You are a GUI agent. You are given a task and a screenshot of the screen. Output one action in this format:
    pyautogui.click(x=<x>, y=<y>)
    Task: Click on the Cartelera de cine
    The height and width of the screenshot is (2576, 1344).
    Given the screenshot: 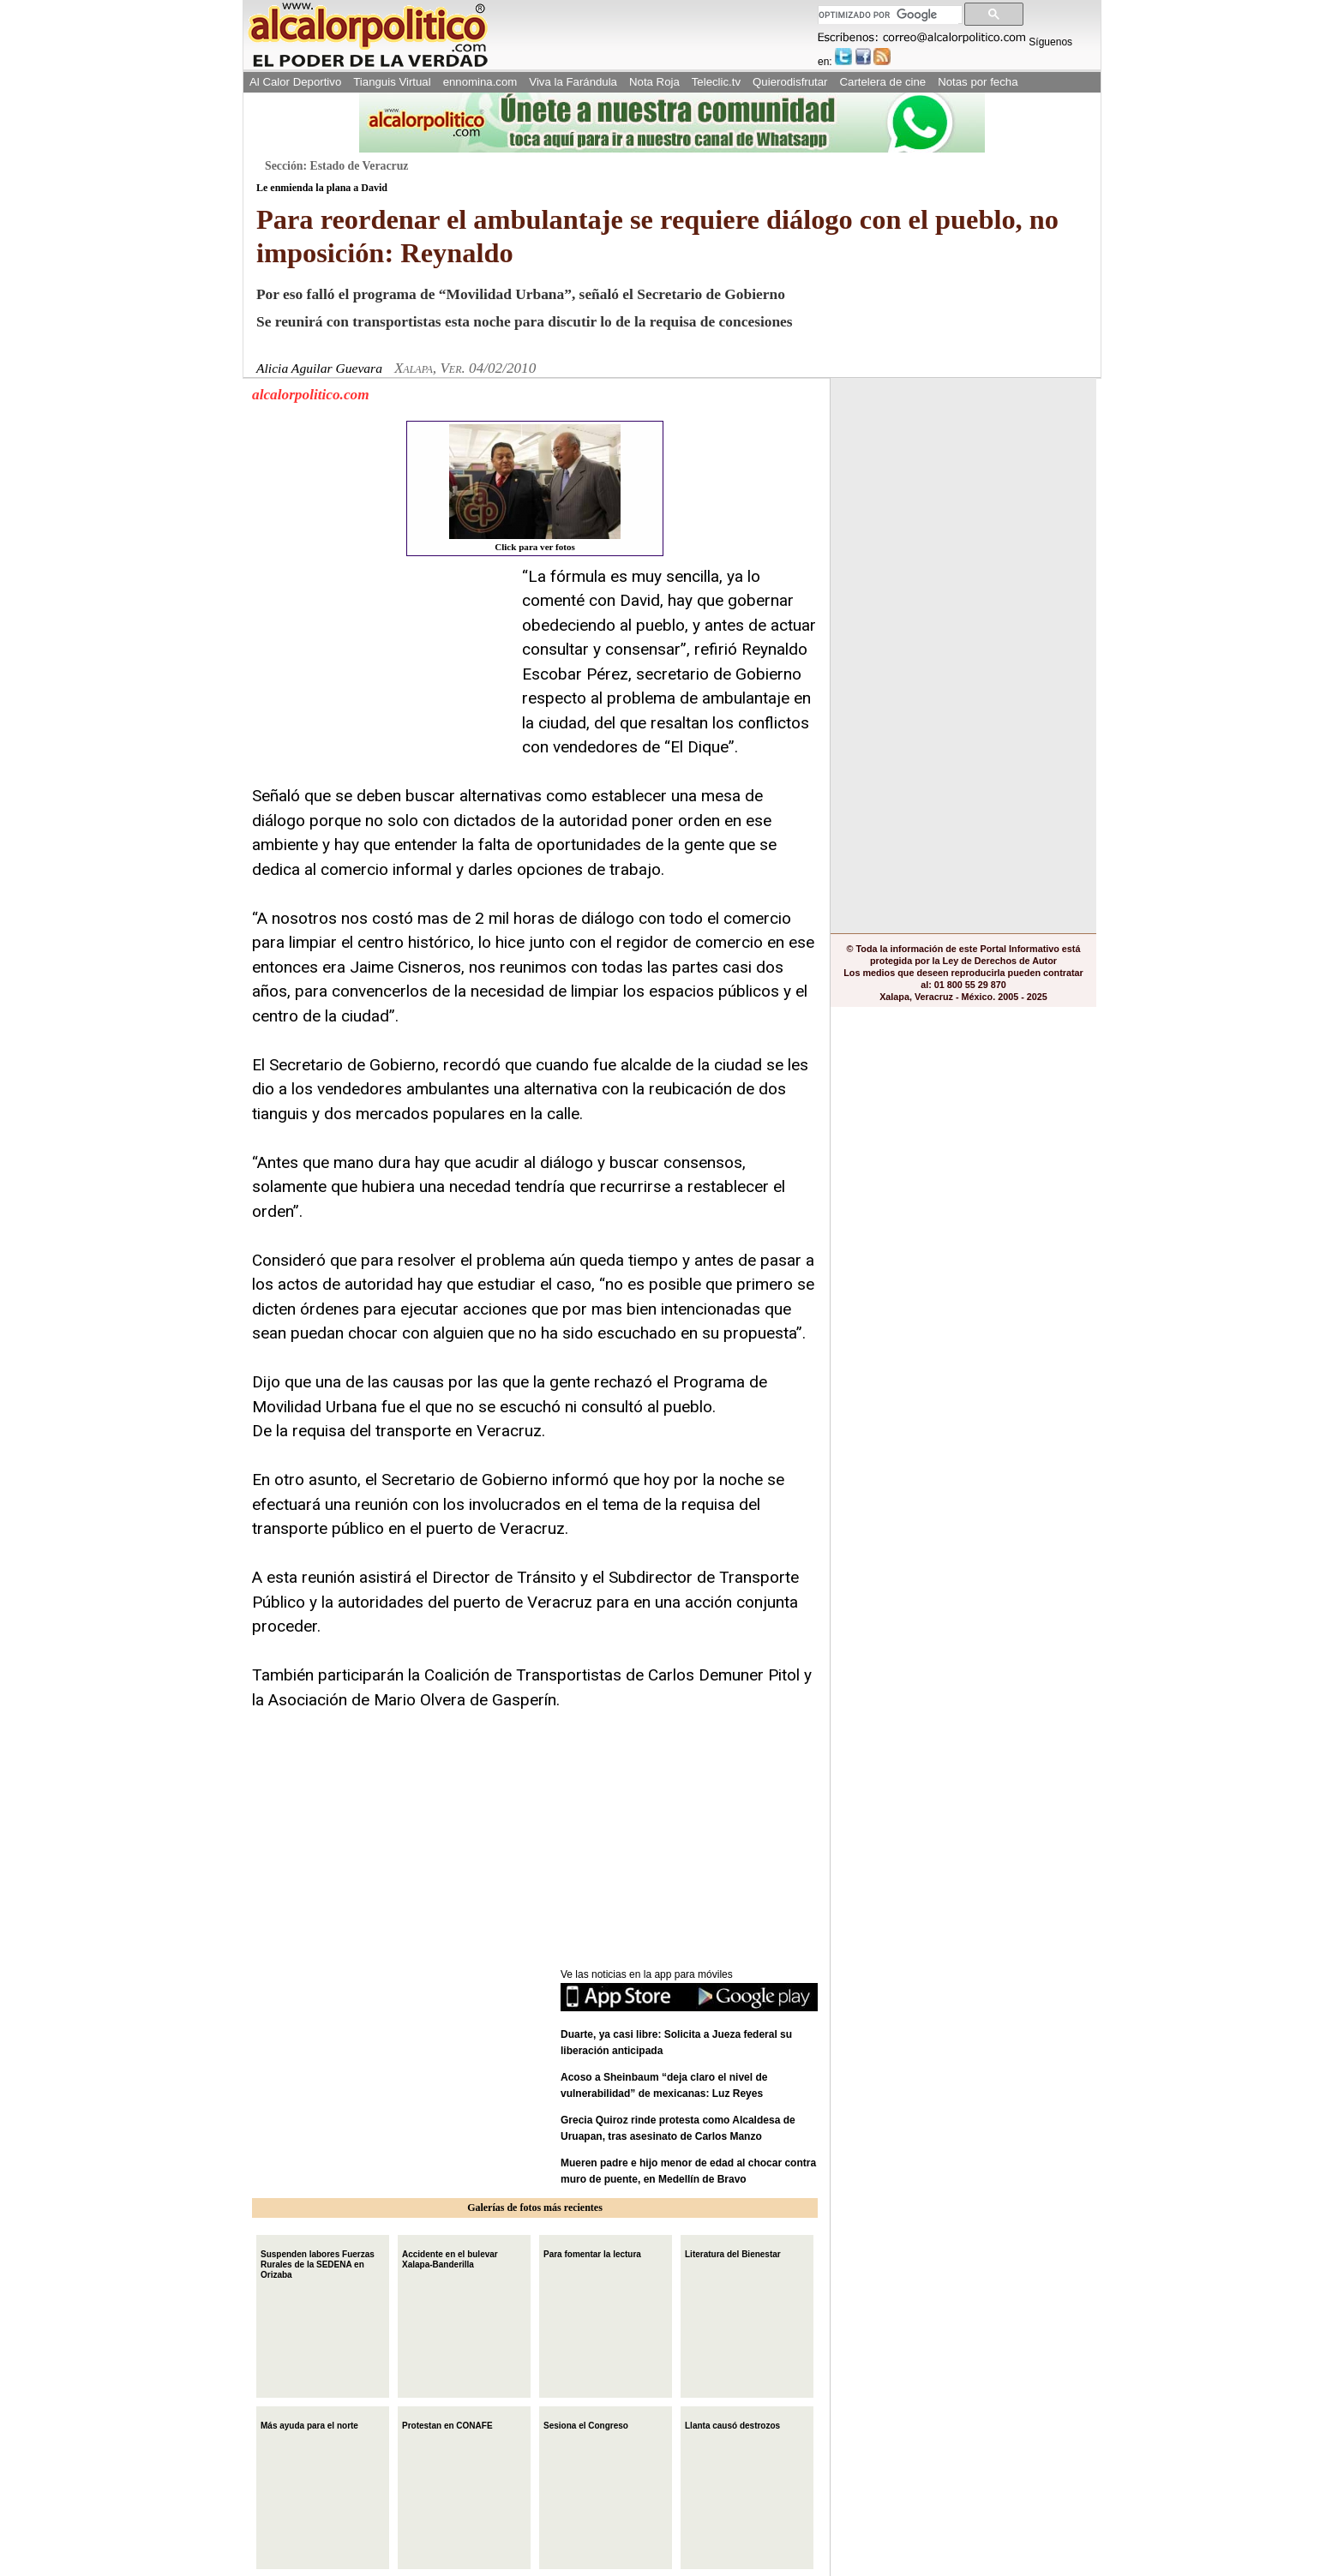 What is the action you would take?
    pyautogui.click(x=883, y=81)
    